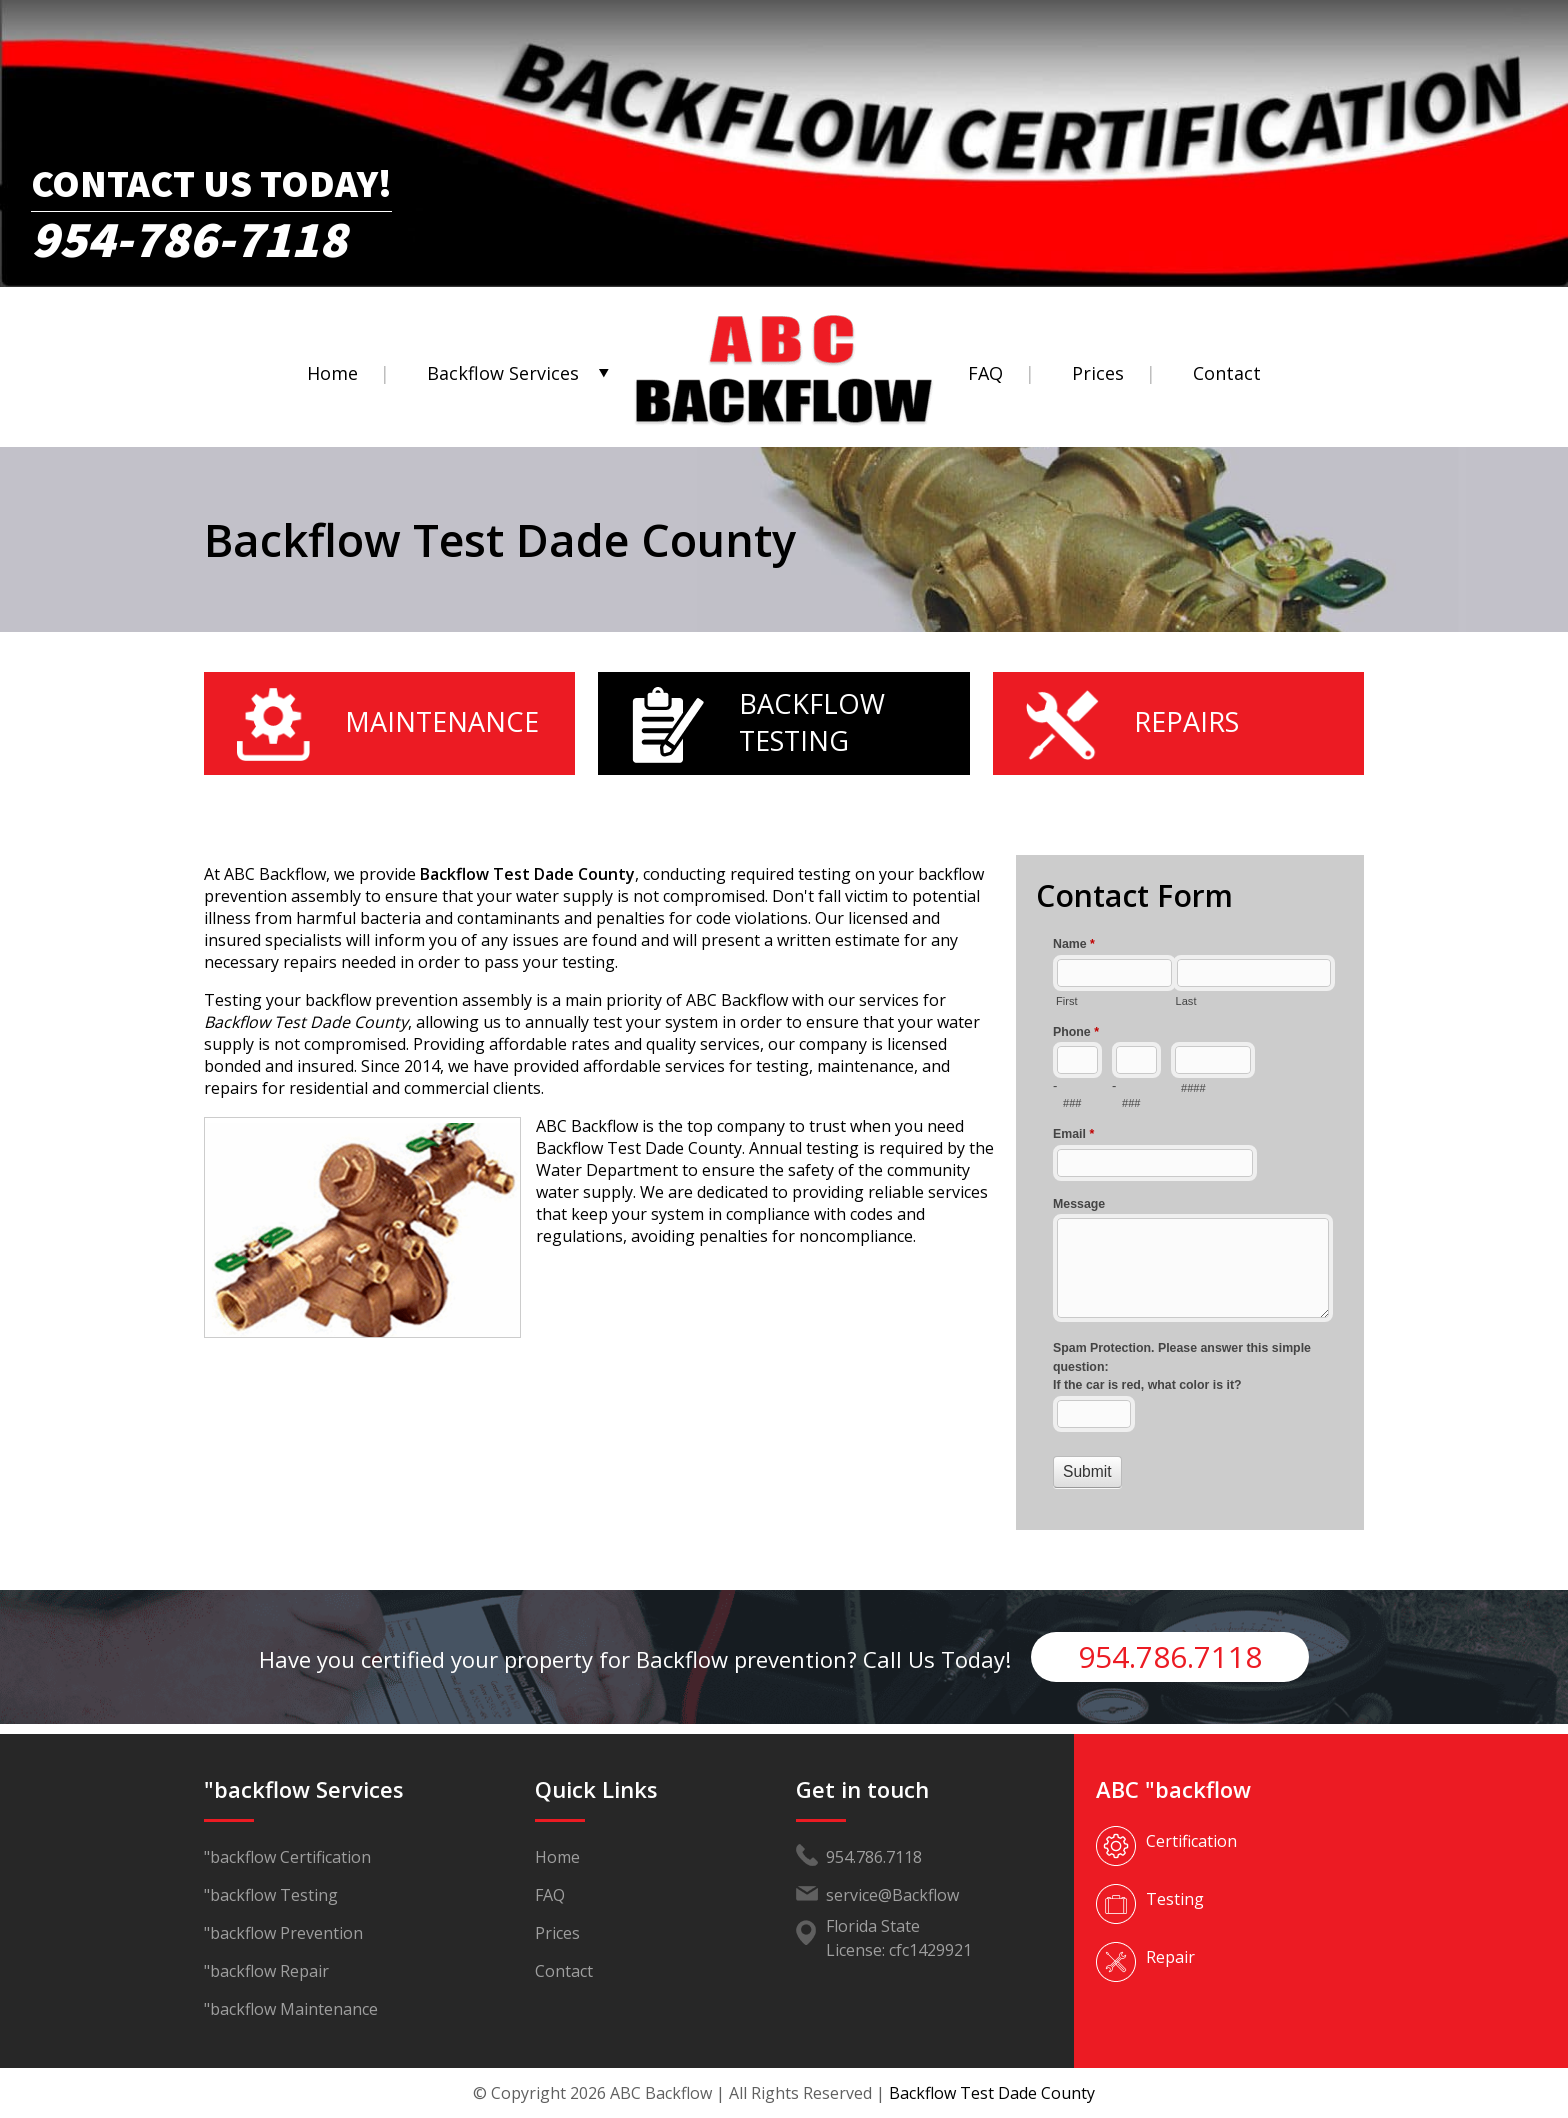 This screenshot has height=2118, width=1568. Describe the element at coordinates (812, 722) in the screenshot. I see `Backflow Testing` at that location.